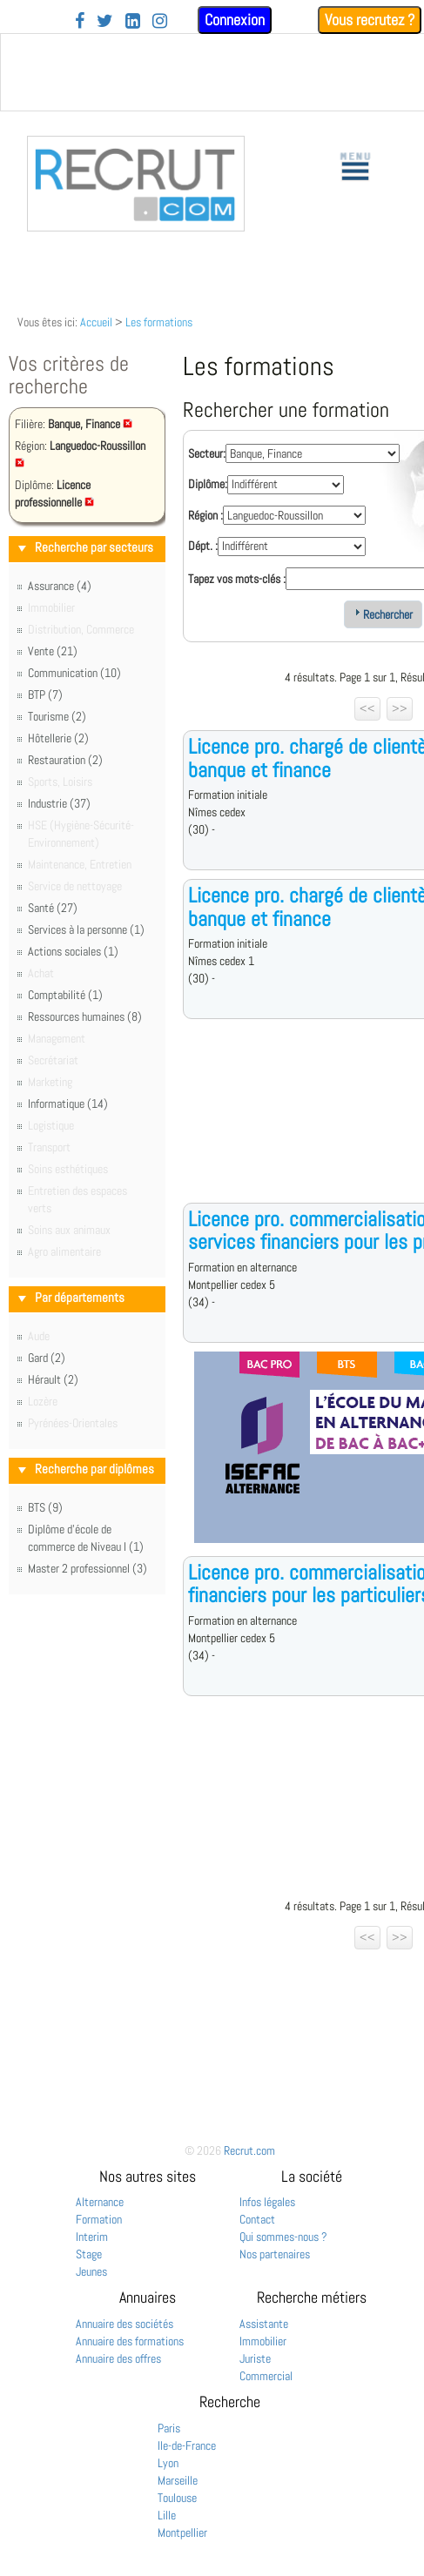 The image size is (424, 2576). Describe the element at coordinates (65, 760) in the screenshot. I see `Restauration (2)` at that location.